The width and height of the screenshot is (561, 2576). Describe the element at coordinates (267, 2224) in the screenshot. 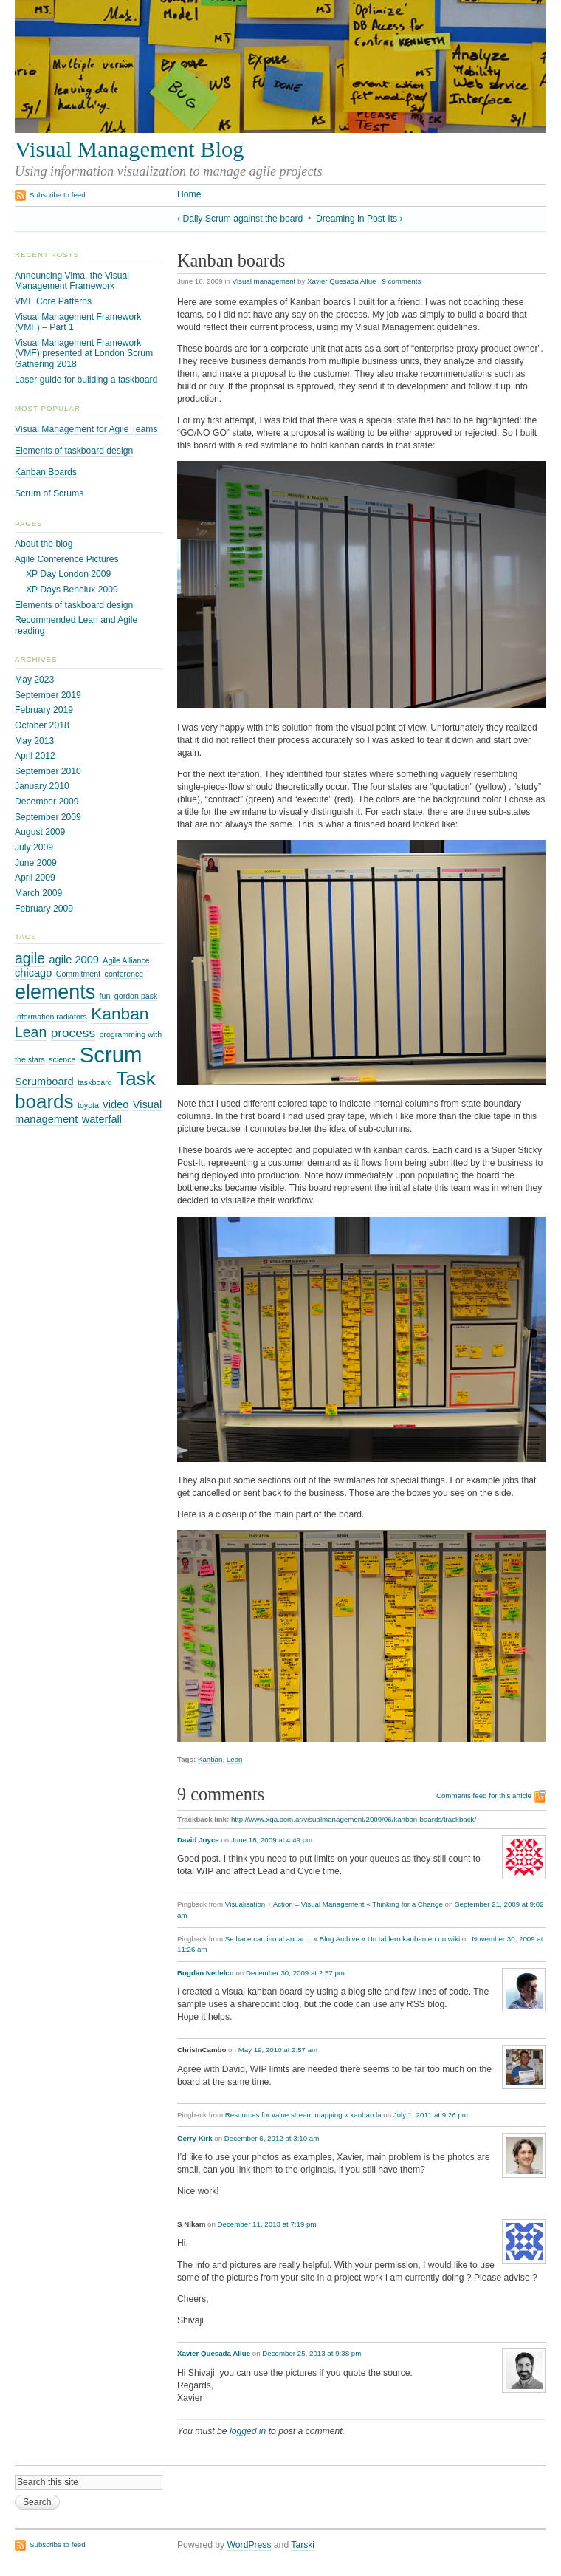

I see `December 11, 2013 at 7:19 pm` at that location.